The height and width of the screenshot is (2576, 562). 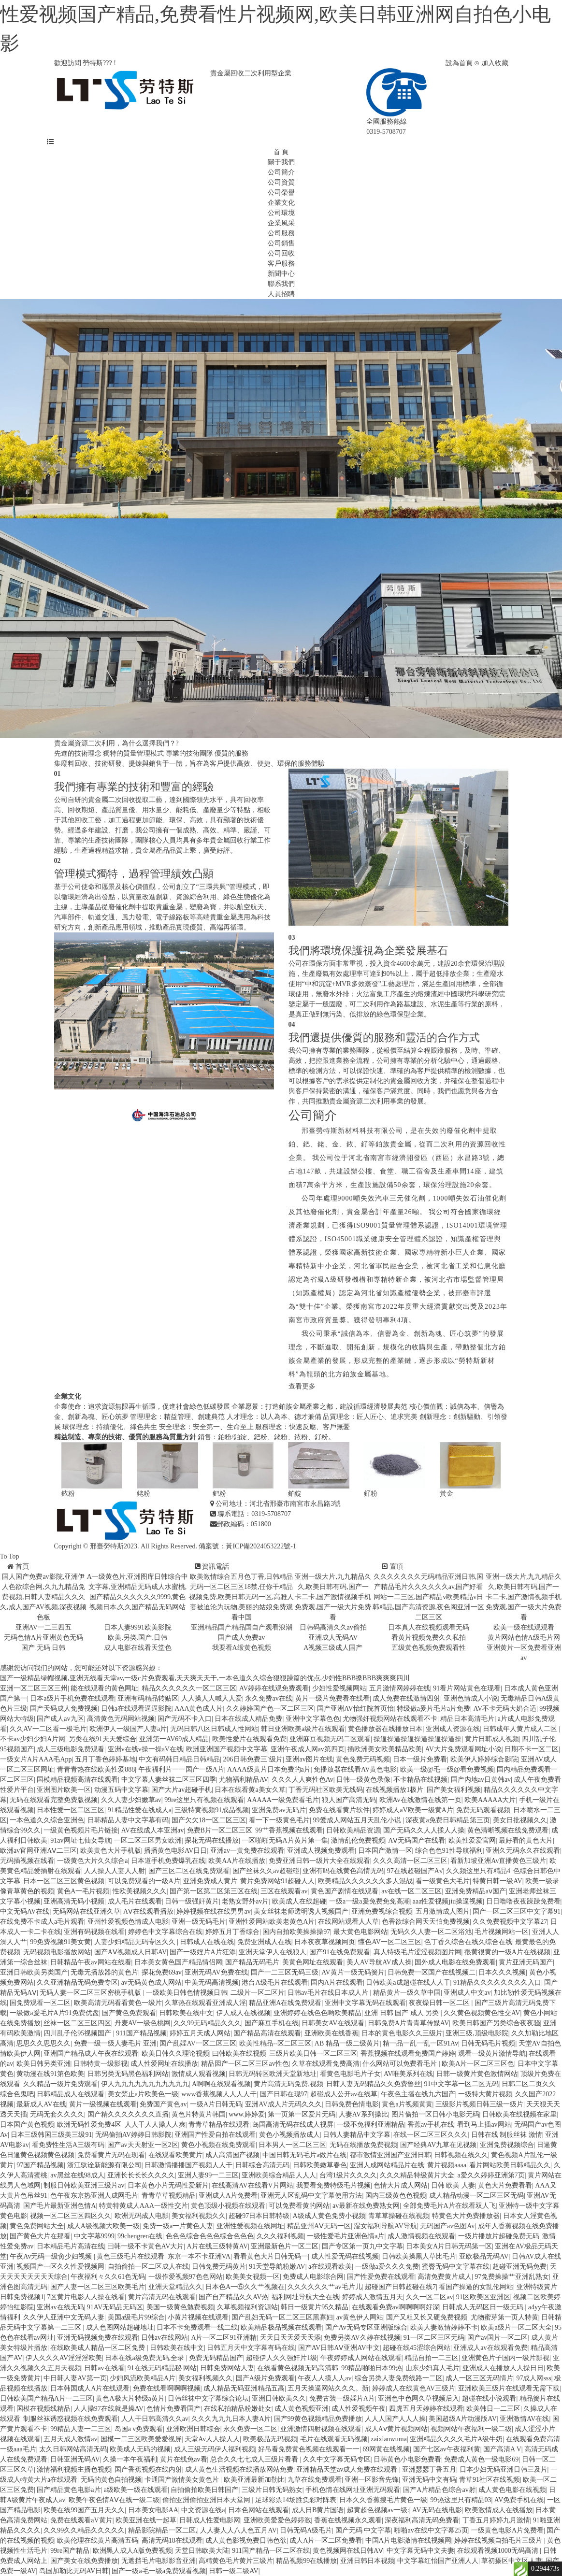 I want to click on 无码色情A片亚洲黄色无码, so click(x=43, y=1637).